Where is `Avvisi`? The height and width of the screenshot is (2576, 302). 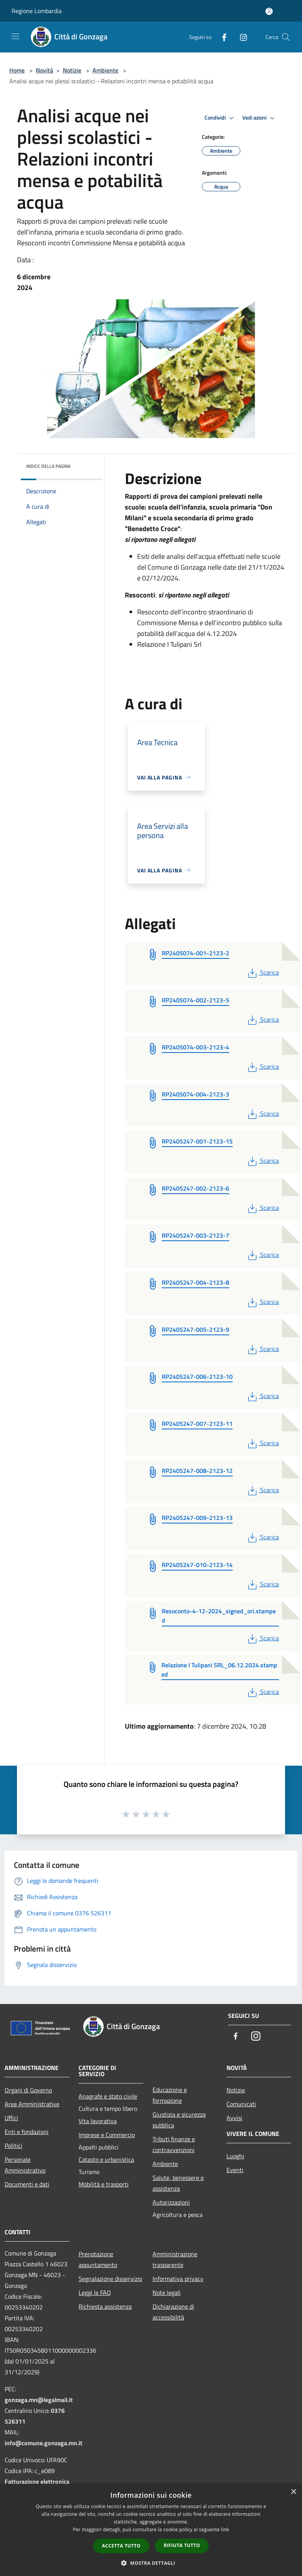 Avvisi is located at coordinates (234, 2117).